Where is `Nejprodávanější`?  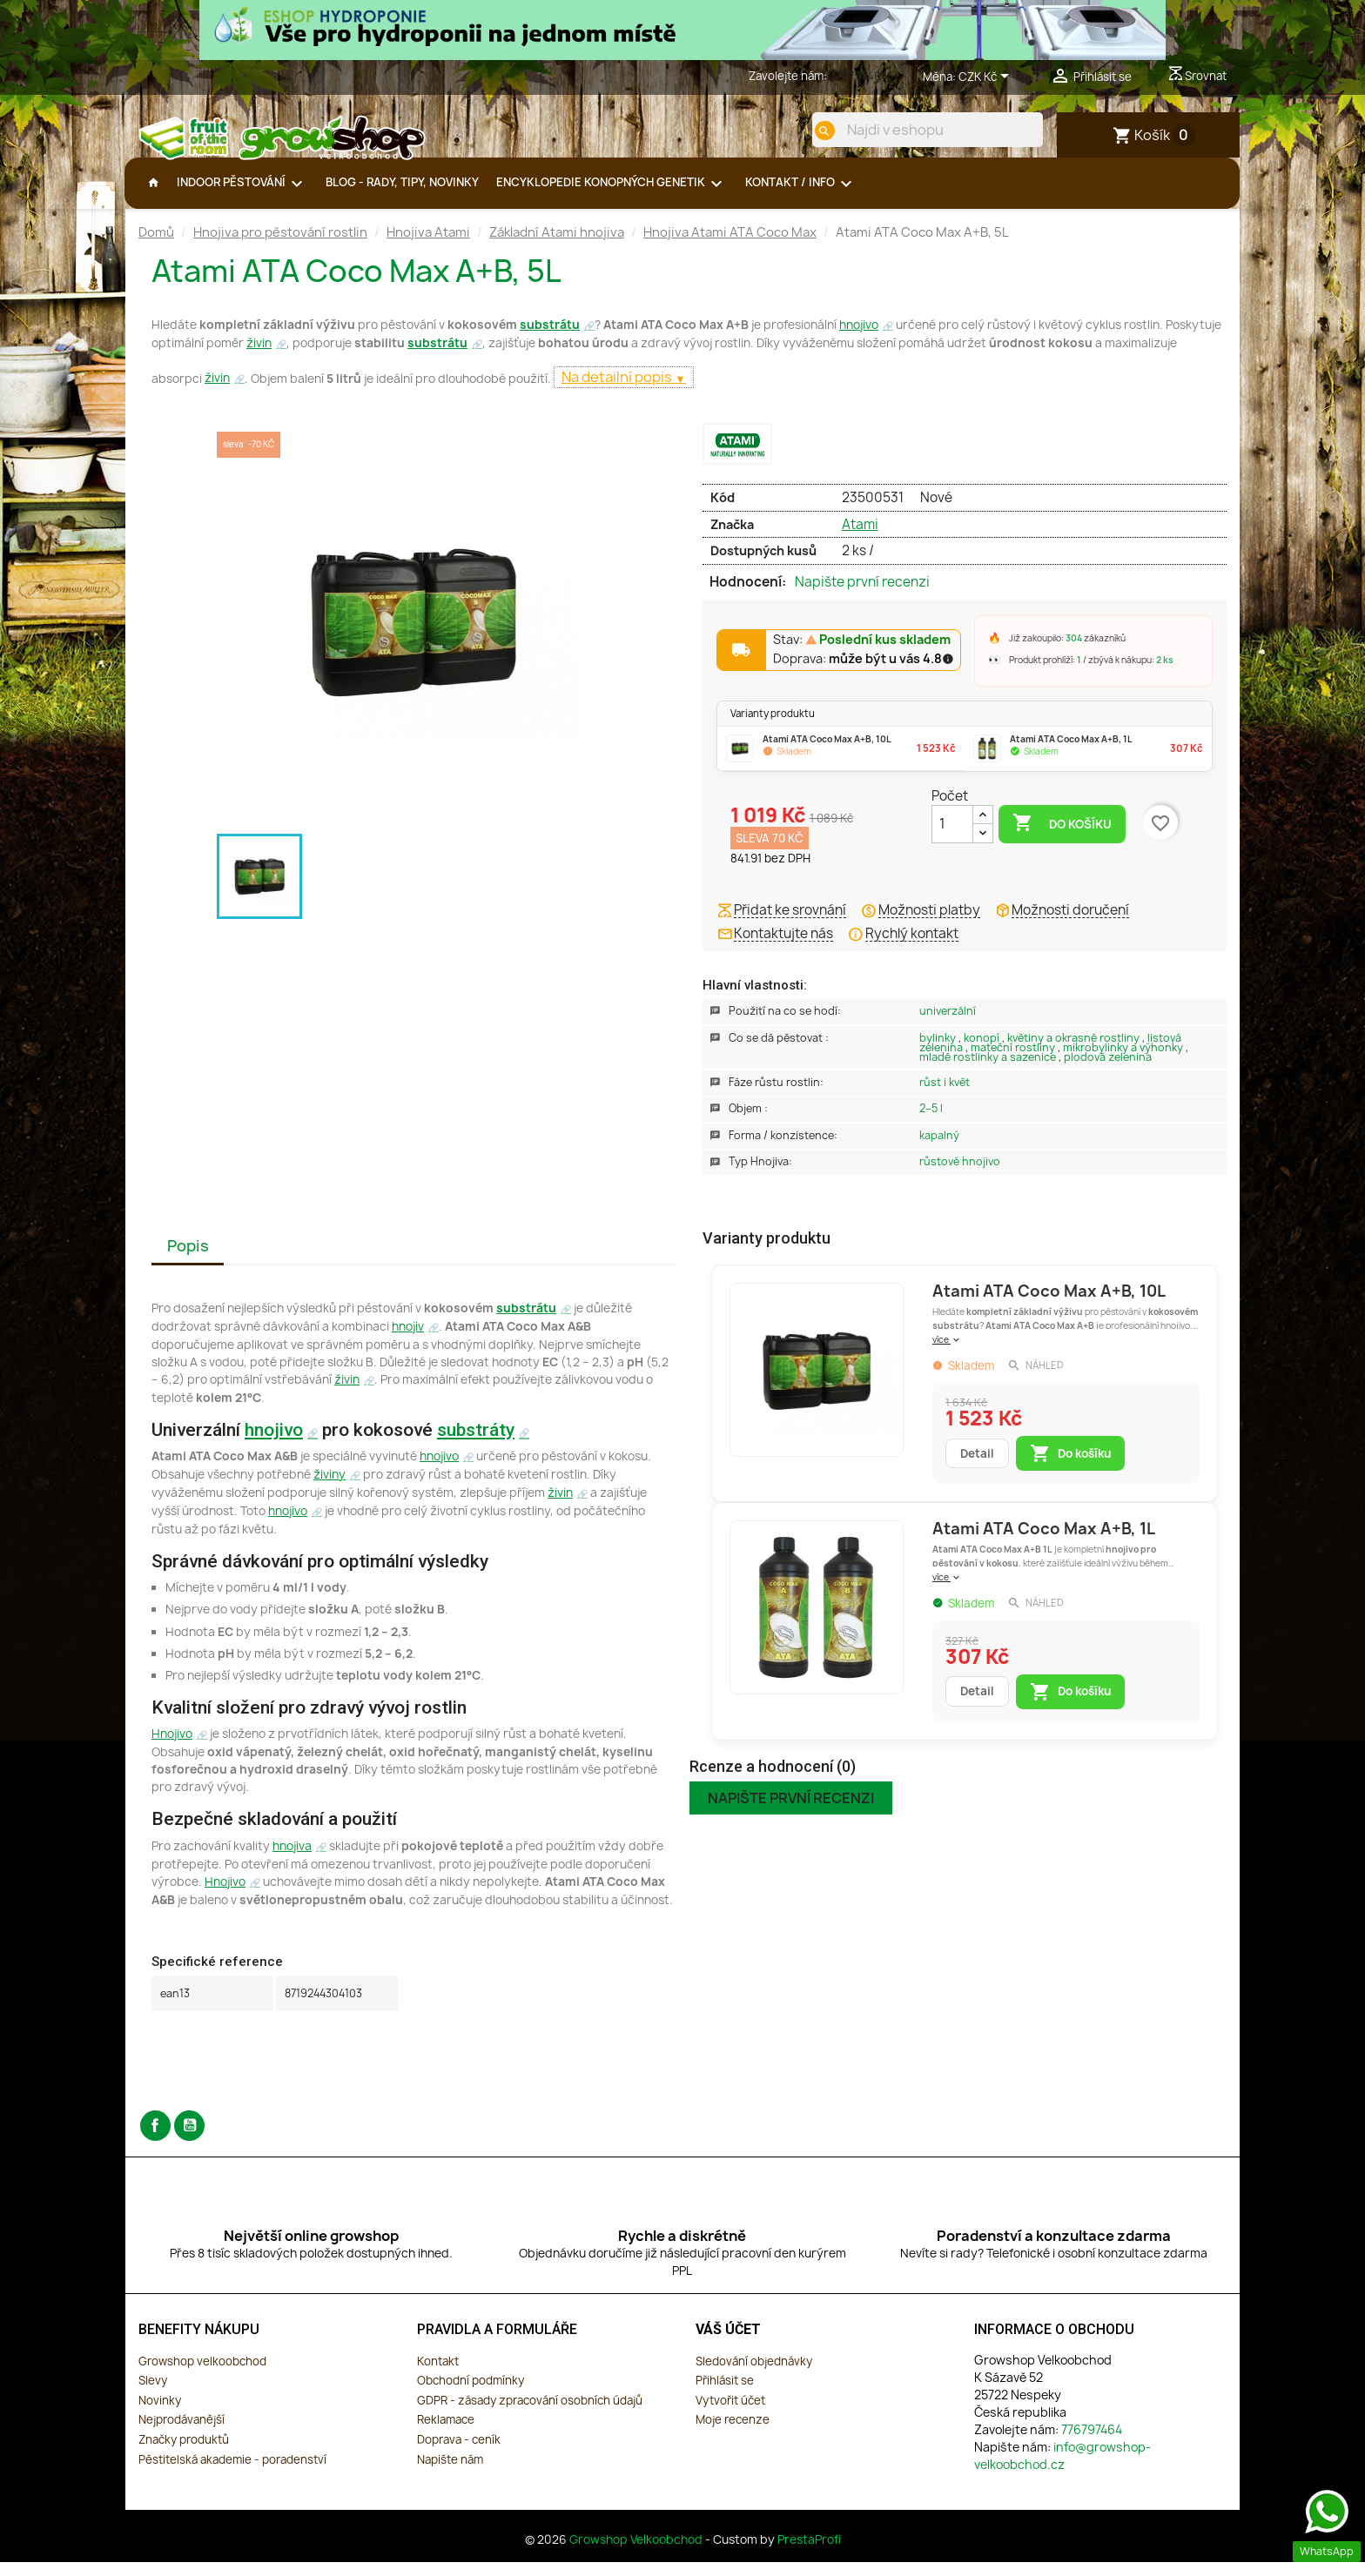 Nejprodávanější is located at coordinates (181, 2433).